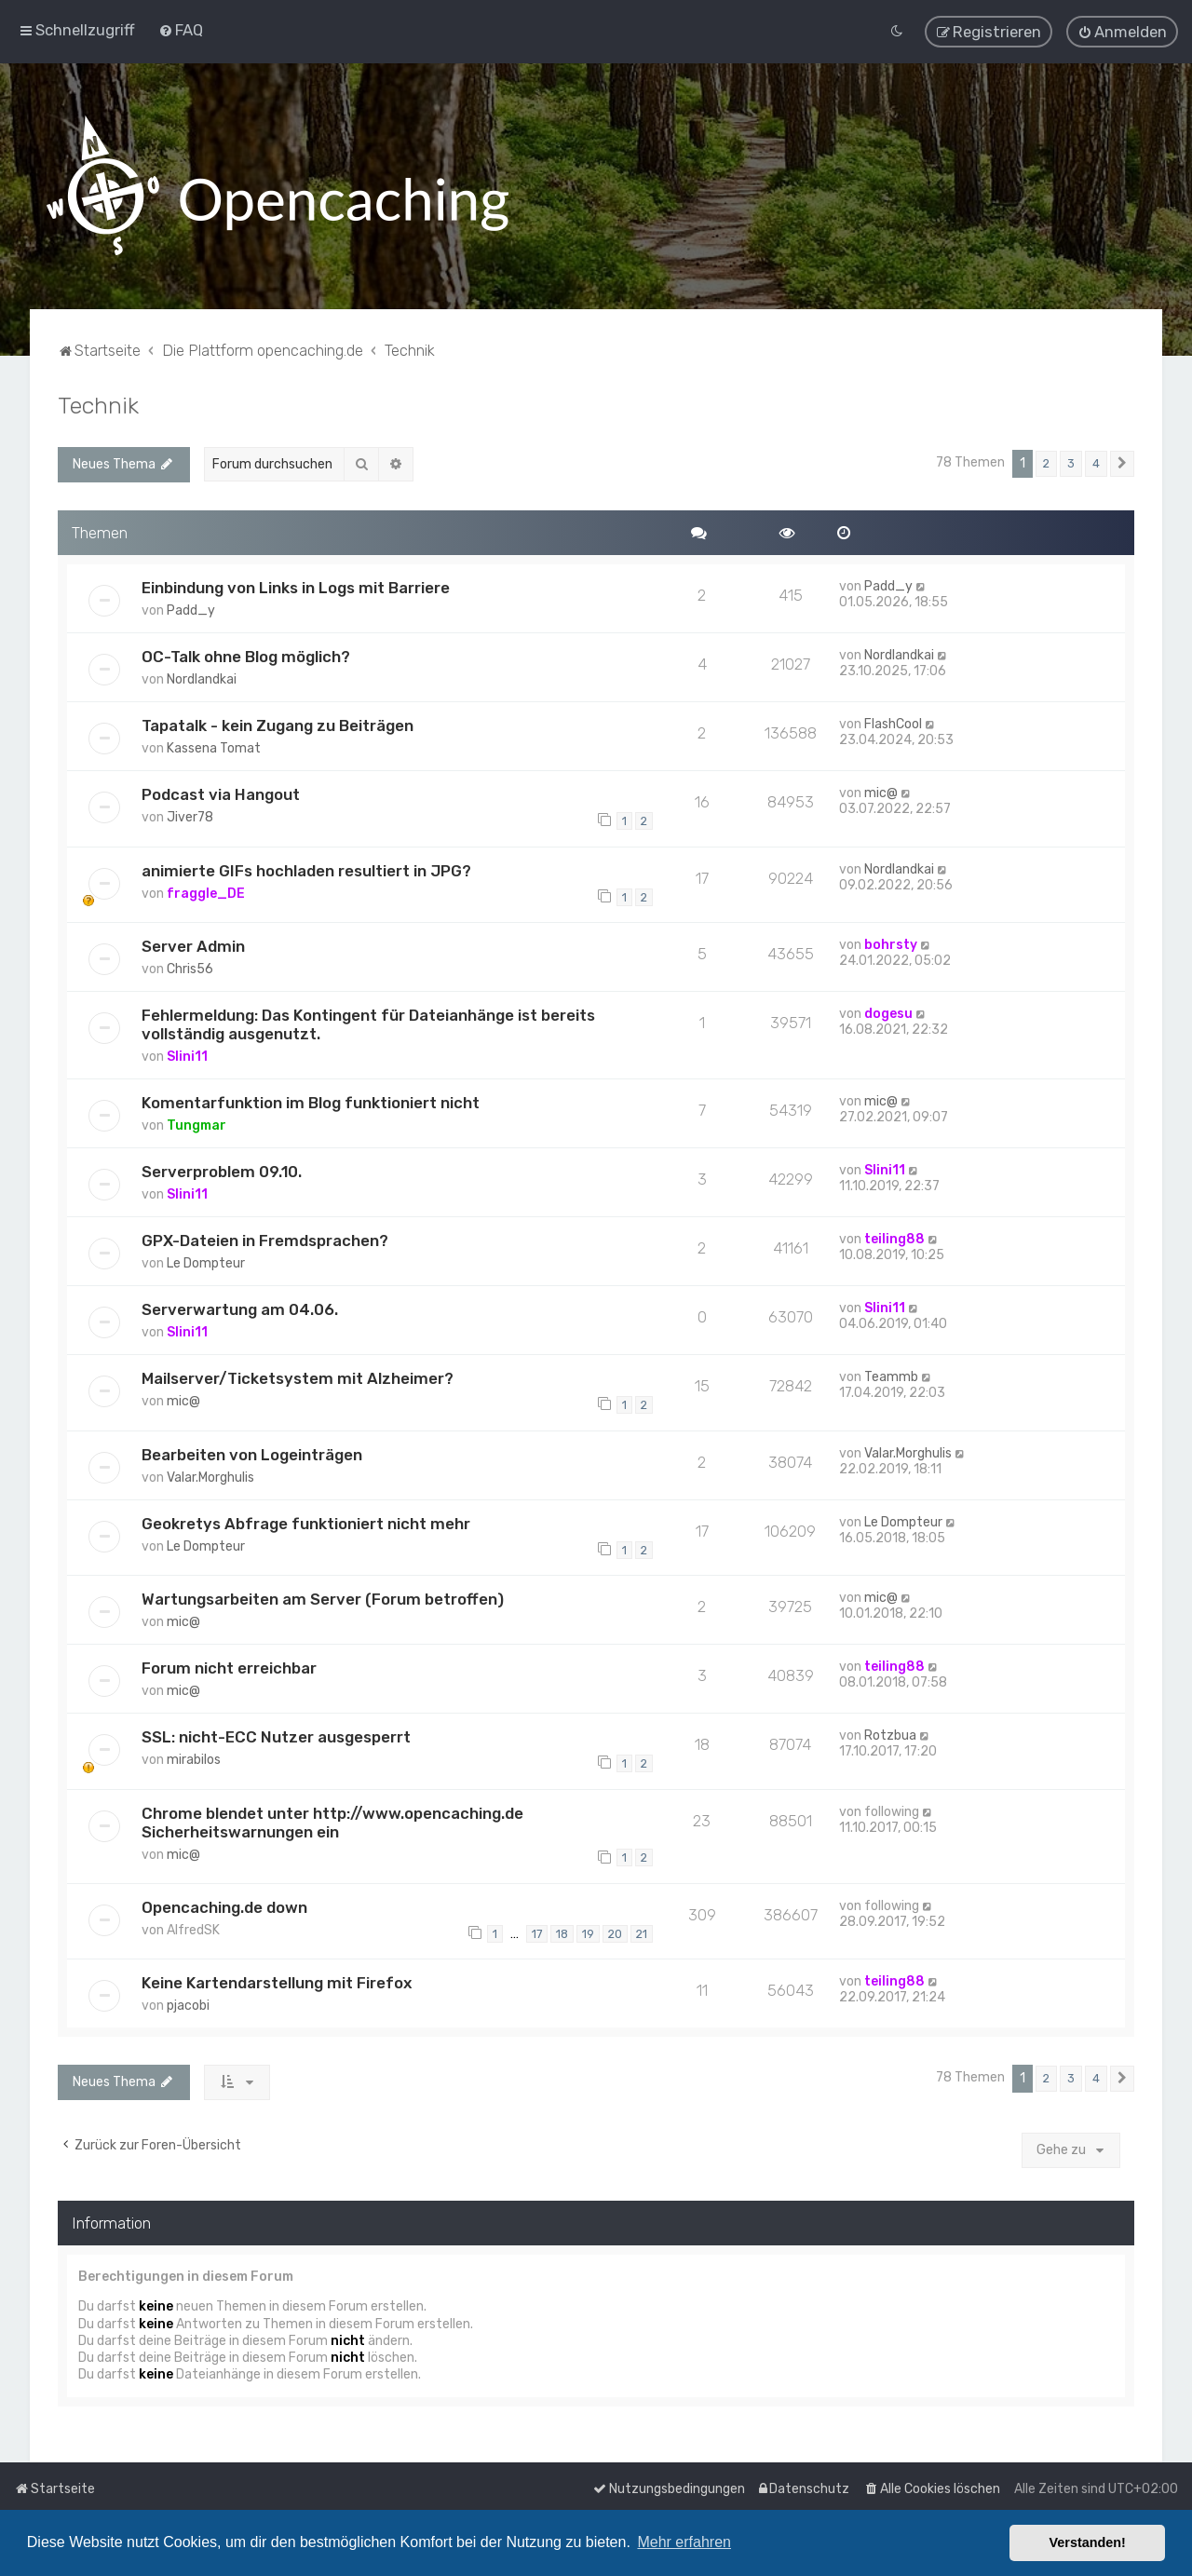  What do you see at coordinates (252, 1453) in the screenshot?
I see `Bearbeiten von Logeinträgen` at bounding box center [252, 1453].